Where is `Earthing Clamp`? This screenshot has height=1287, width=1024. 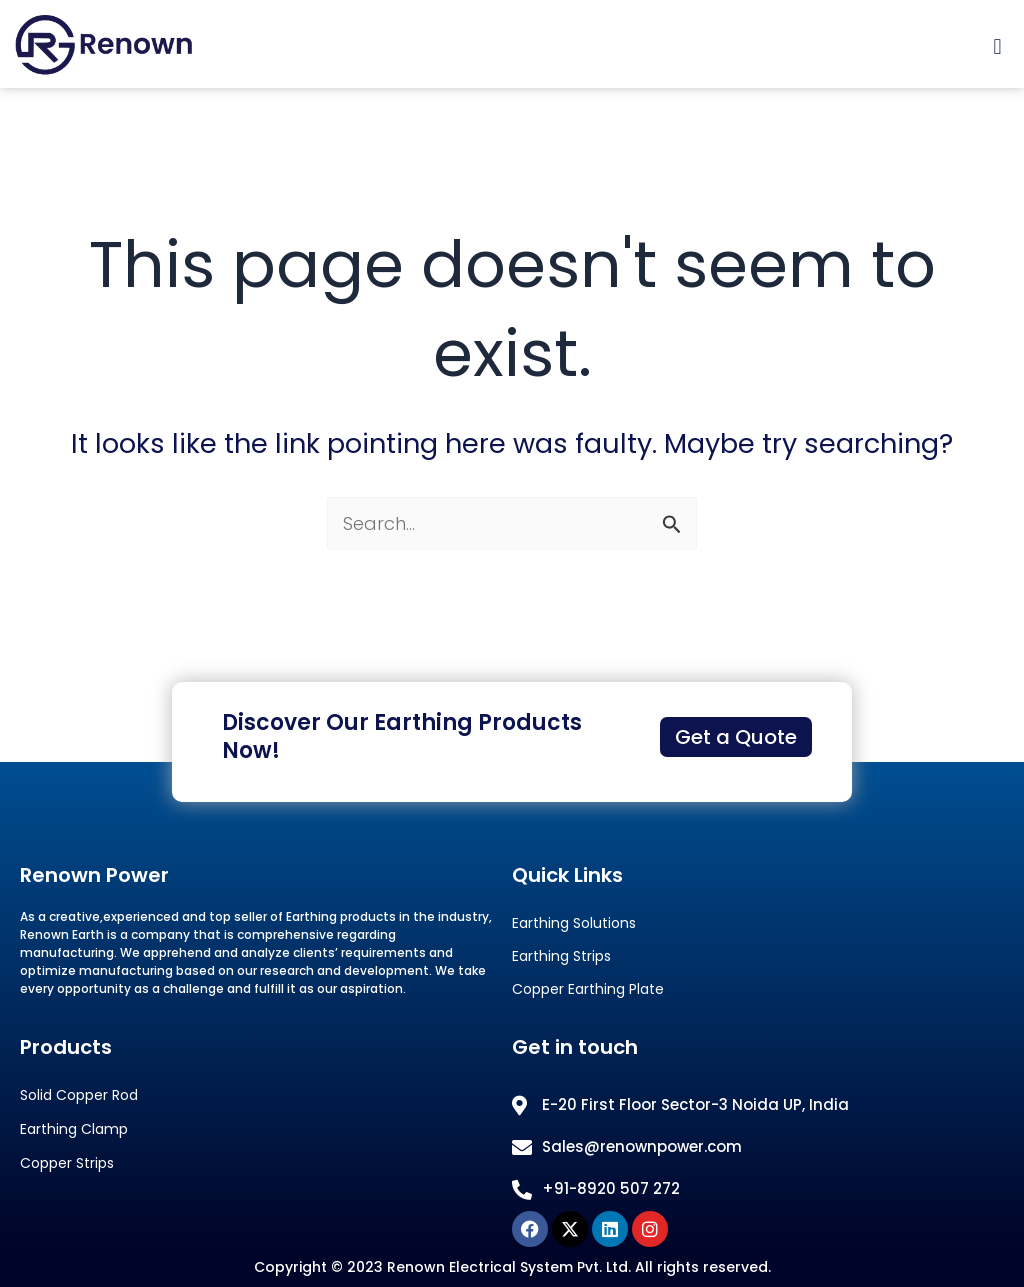 Earthing Clamp is located at coordinates (74, 1129).